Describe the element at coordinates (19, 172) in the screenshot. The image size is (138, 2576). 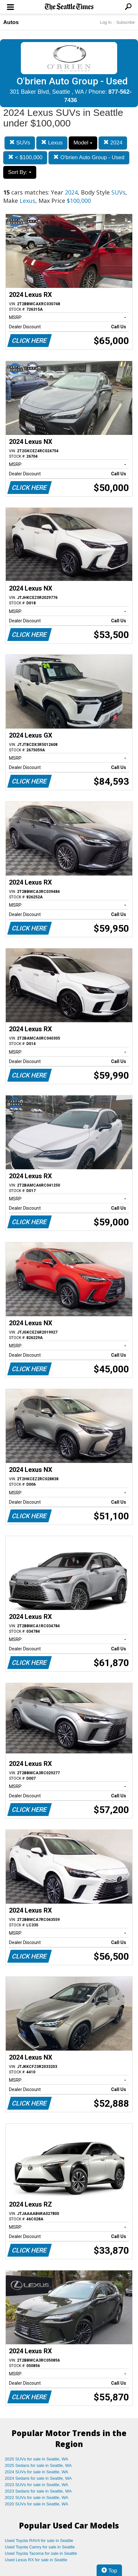
I see `Sort By:` at that location.